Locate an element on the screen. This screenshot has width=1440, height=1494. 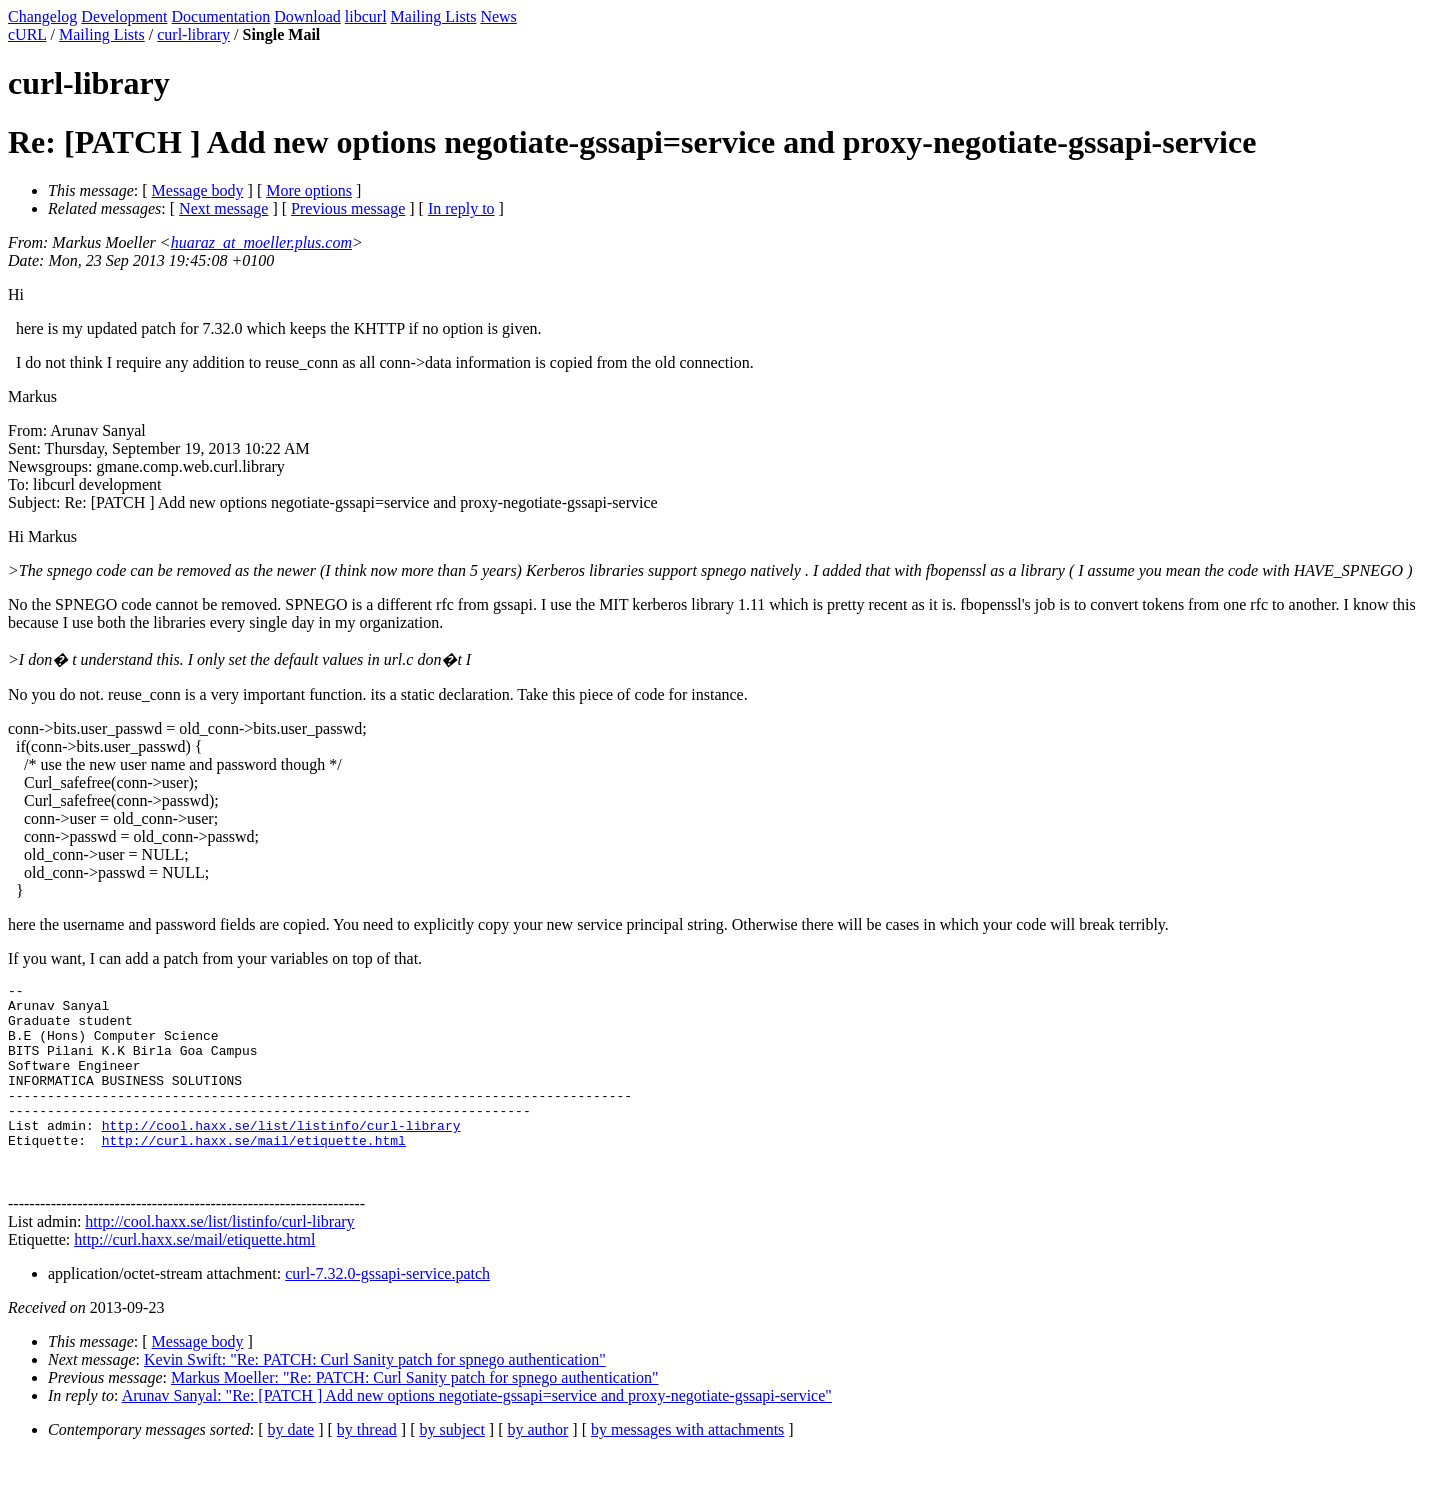
by author is located at coordinates (537, 1468).